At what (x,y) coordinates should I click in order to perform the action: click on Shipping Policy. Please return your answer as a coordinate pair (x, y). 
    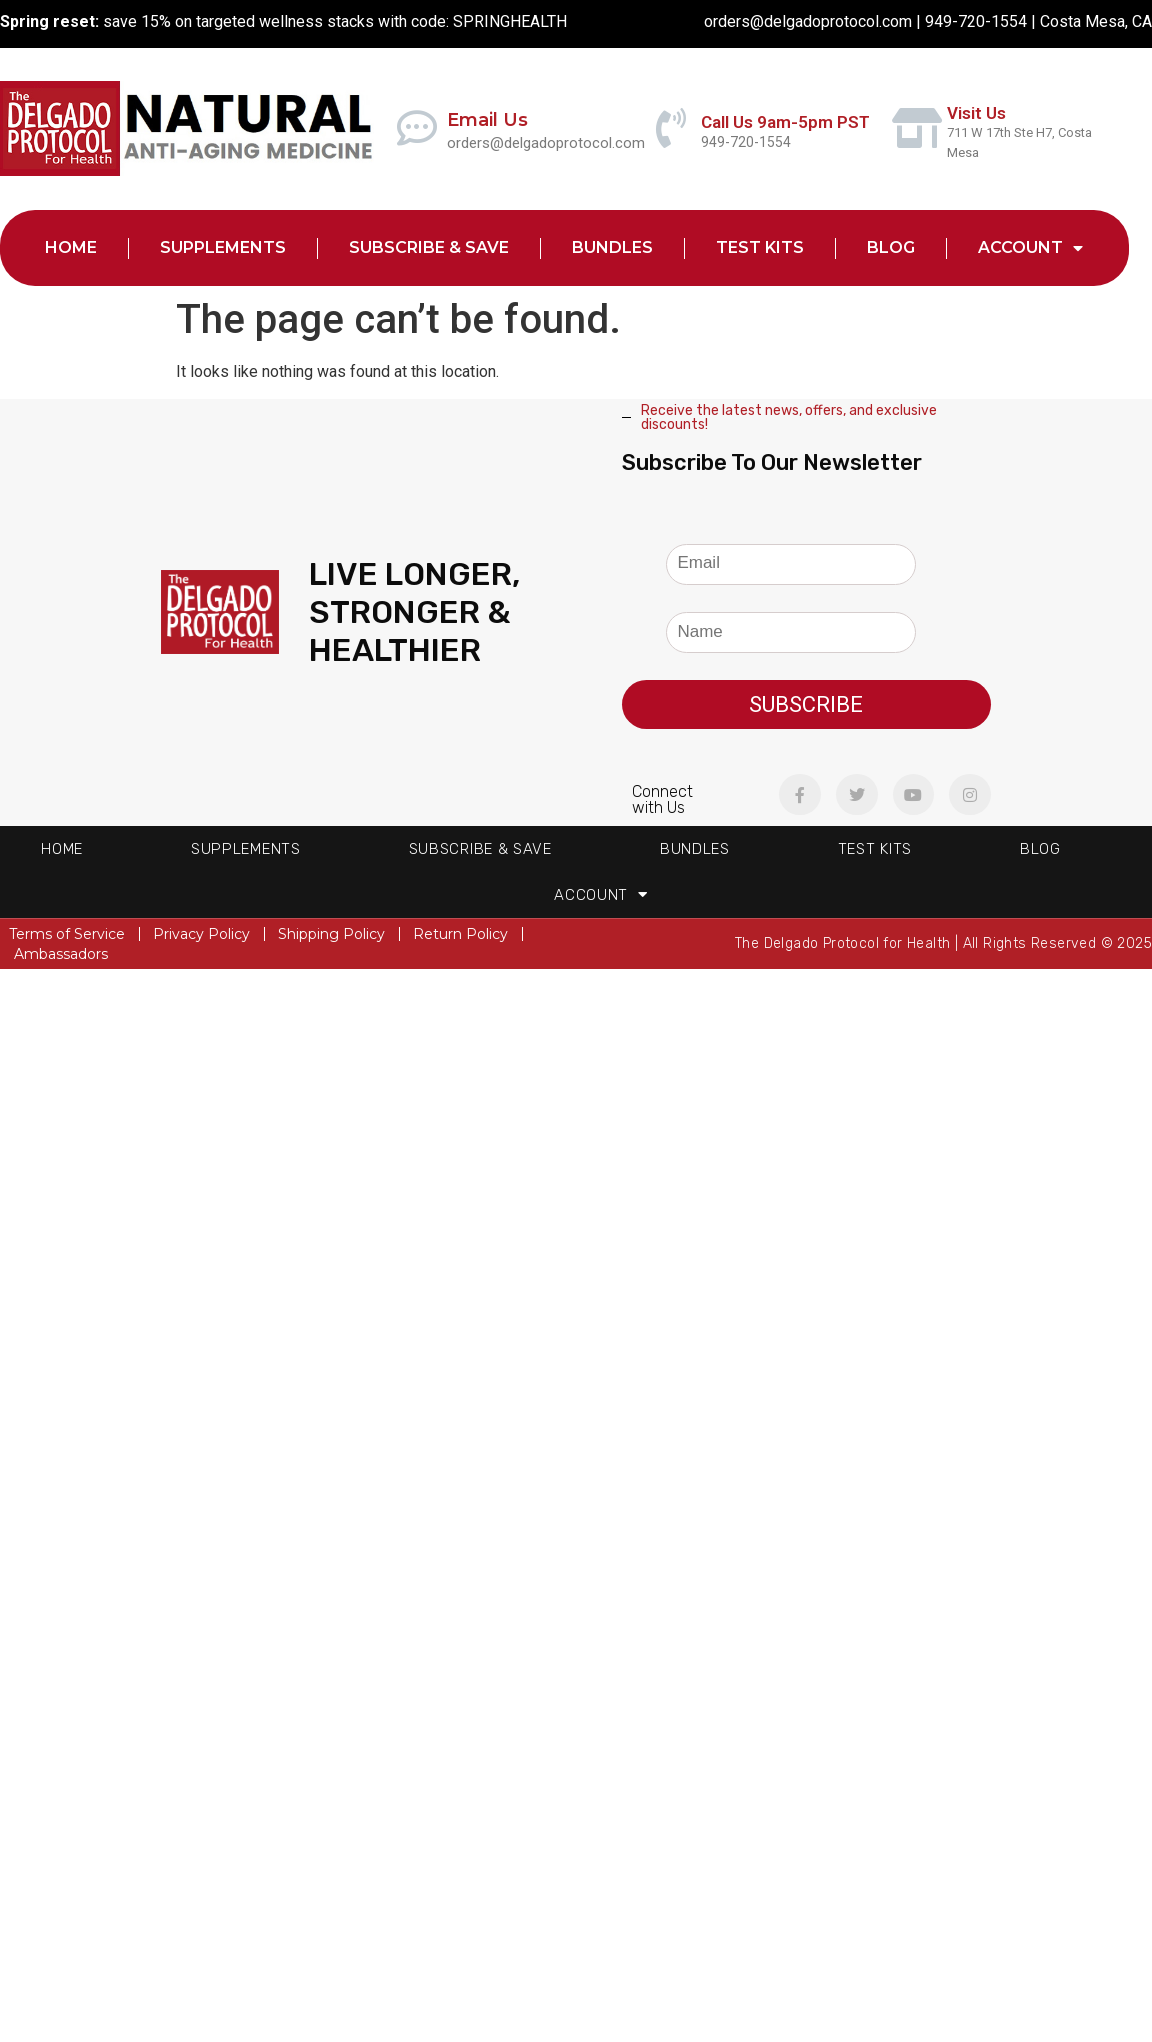
    Looking at the image, I should click on (331, 934).